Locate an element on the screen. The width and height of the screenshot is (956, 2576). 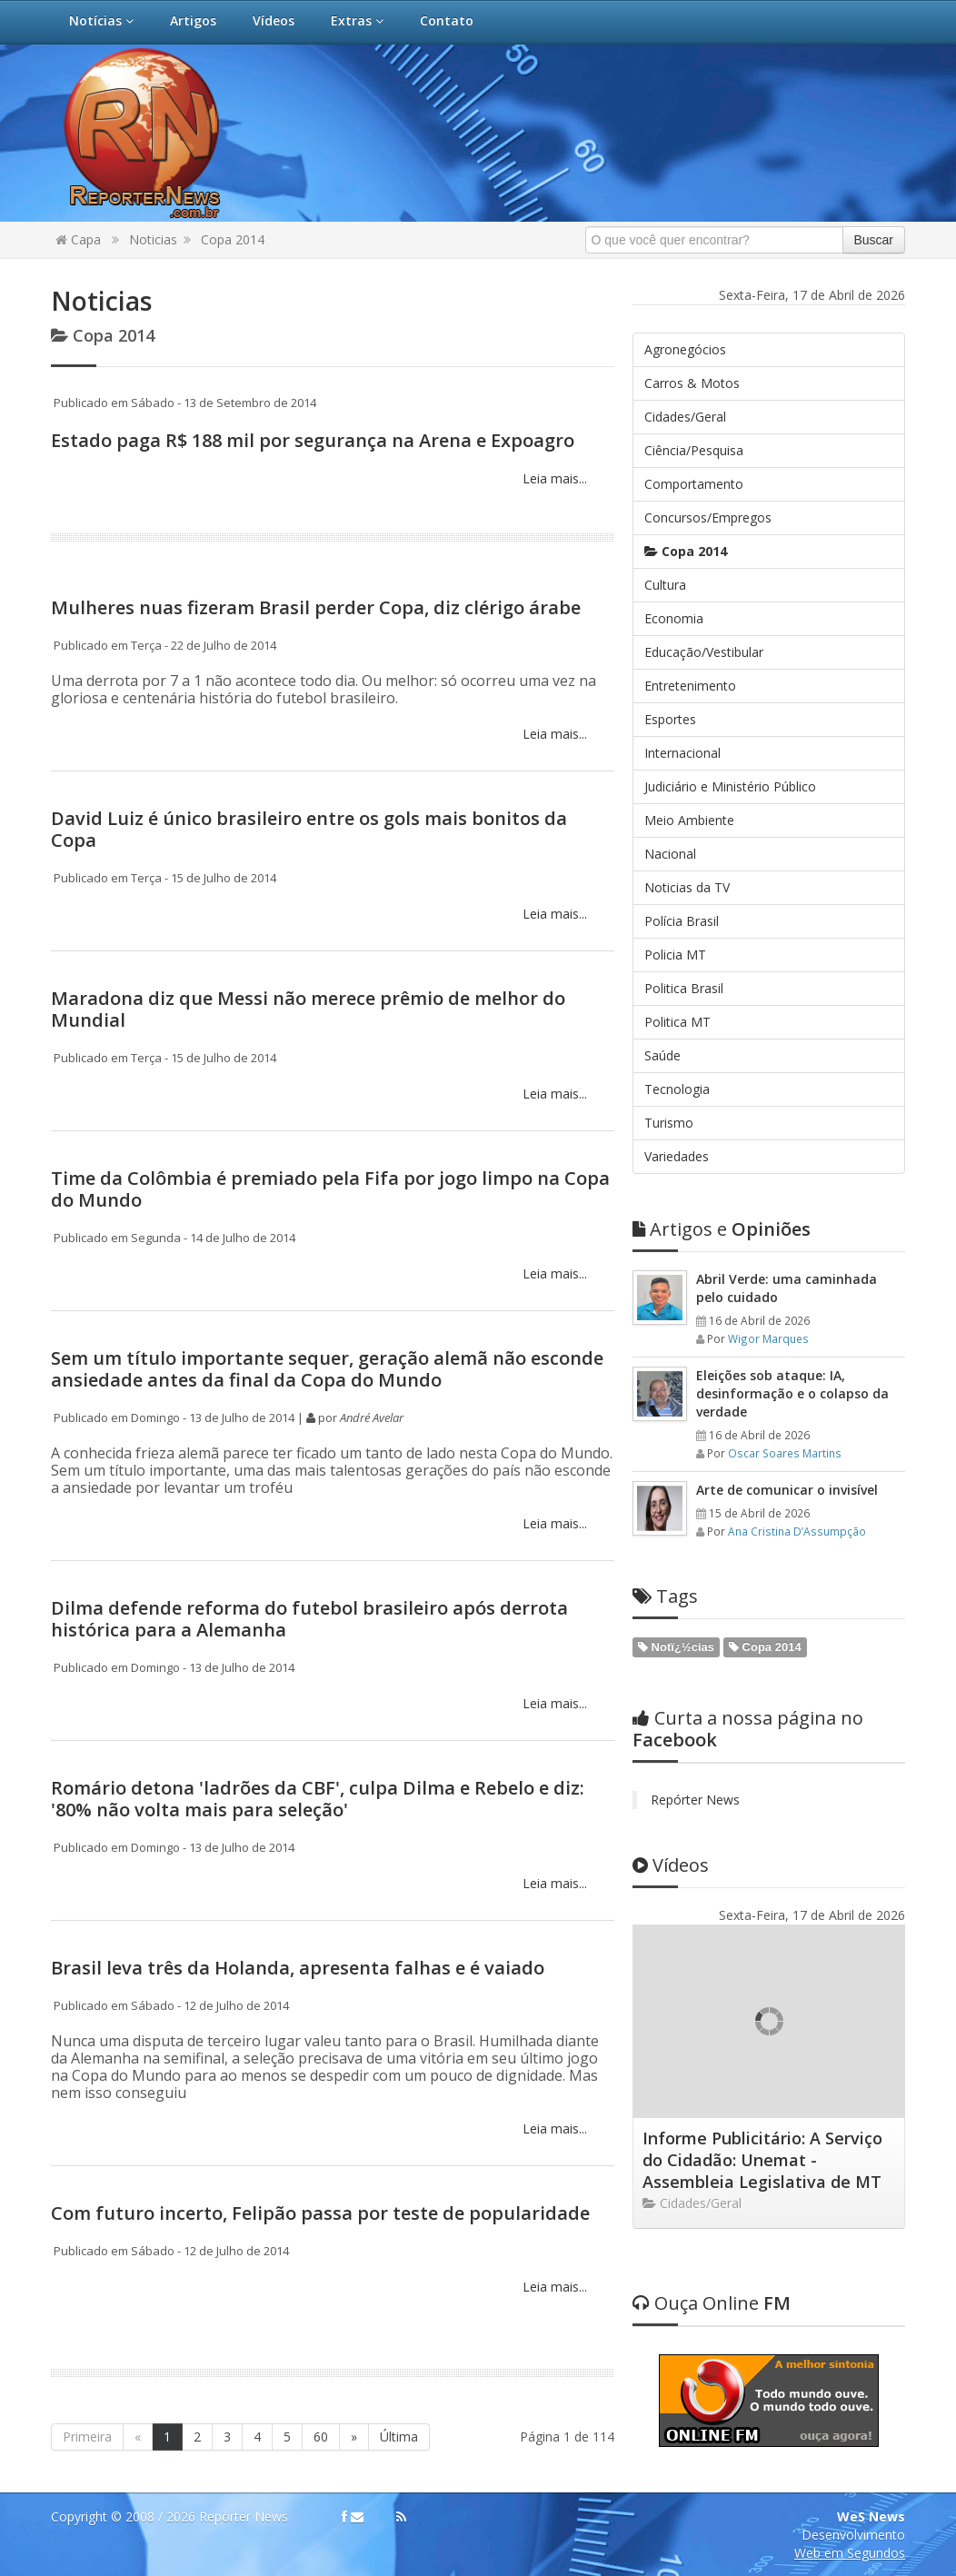
Economia is located at coordinates (673, 618).